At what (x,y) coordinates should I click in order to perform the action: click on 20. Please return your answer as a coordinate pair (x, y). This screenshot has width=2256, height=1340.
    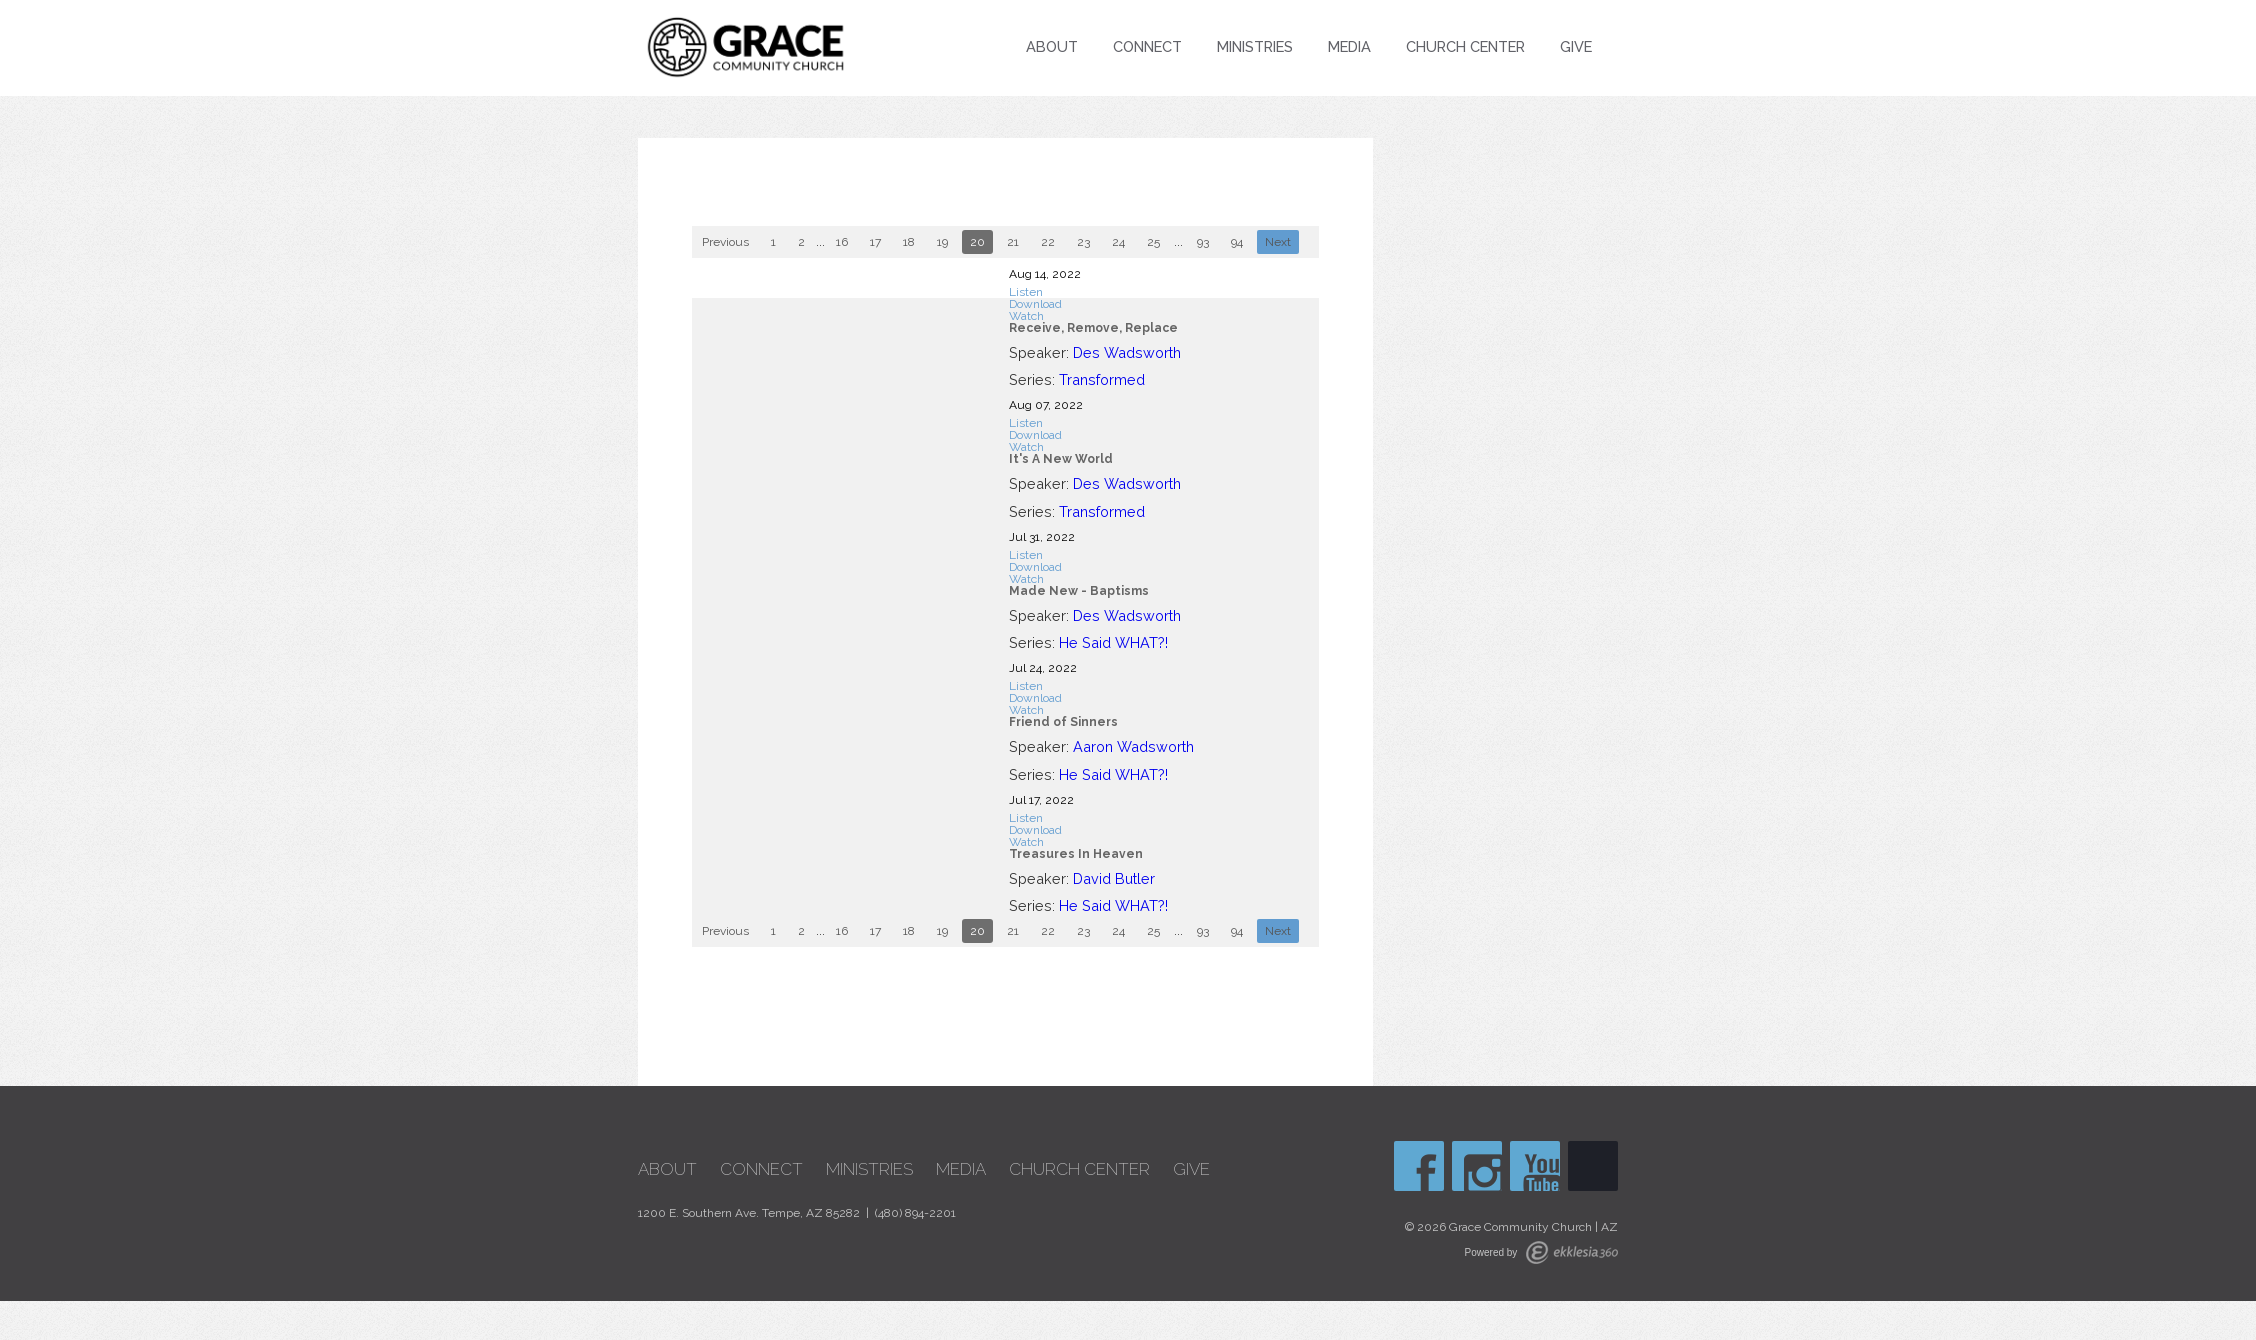
    Looking at the image, I should click on (977, 242).